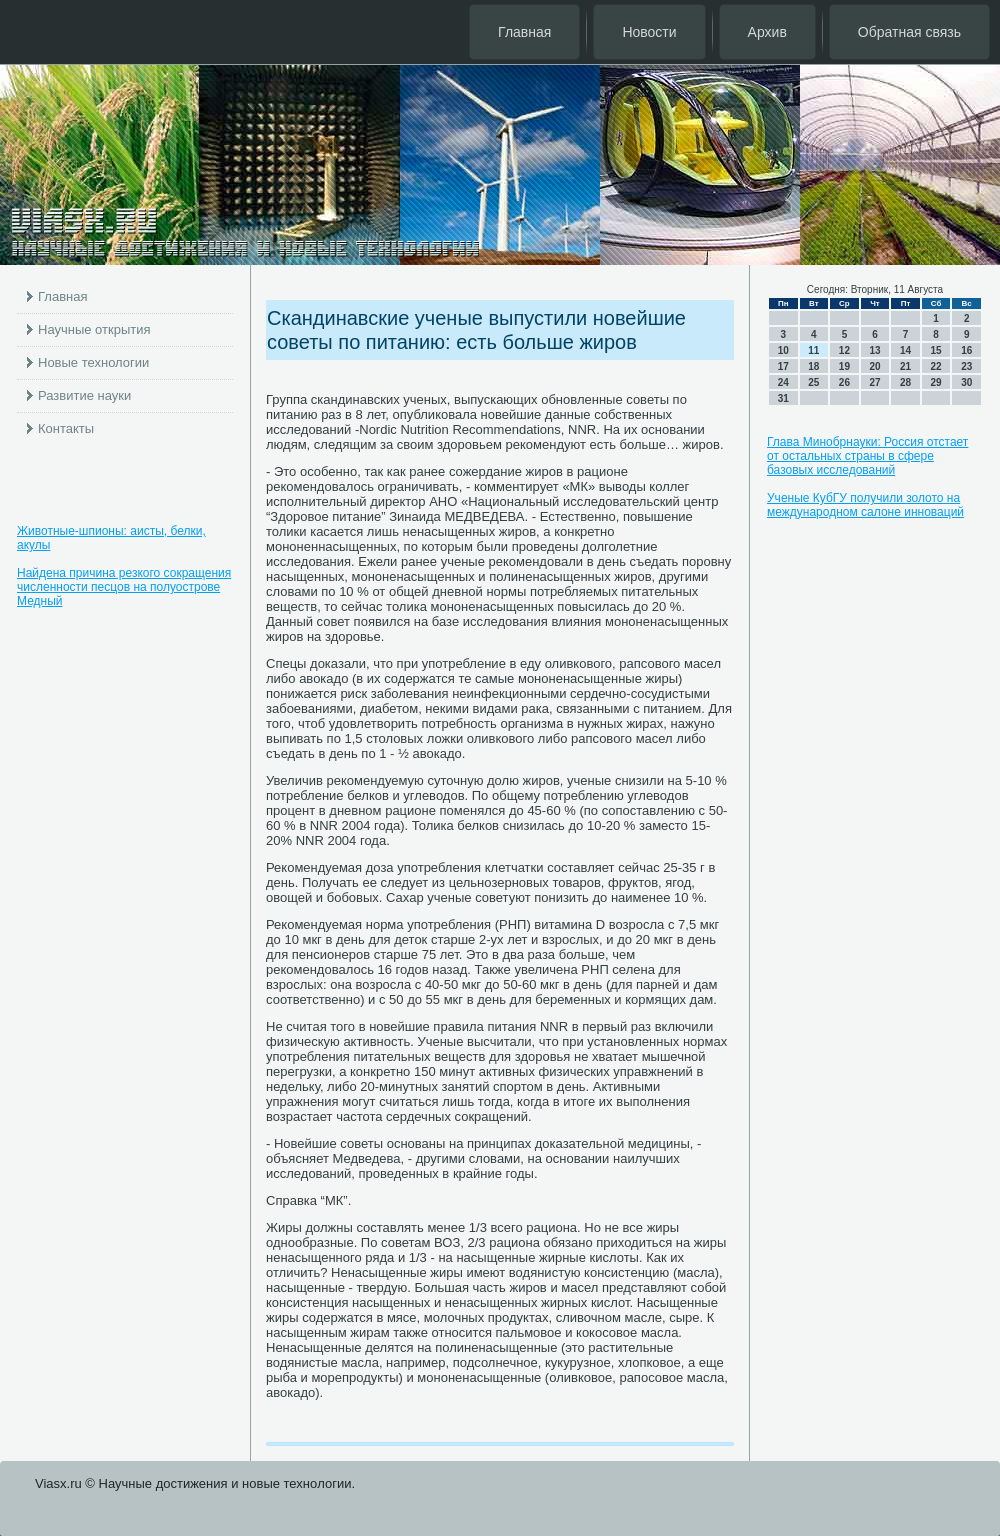 The height and width of the screenshot is (1536, 1000). Describe the element at coordinates (966, 366) in the screenshot. I see `23` at that location.